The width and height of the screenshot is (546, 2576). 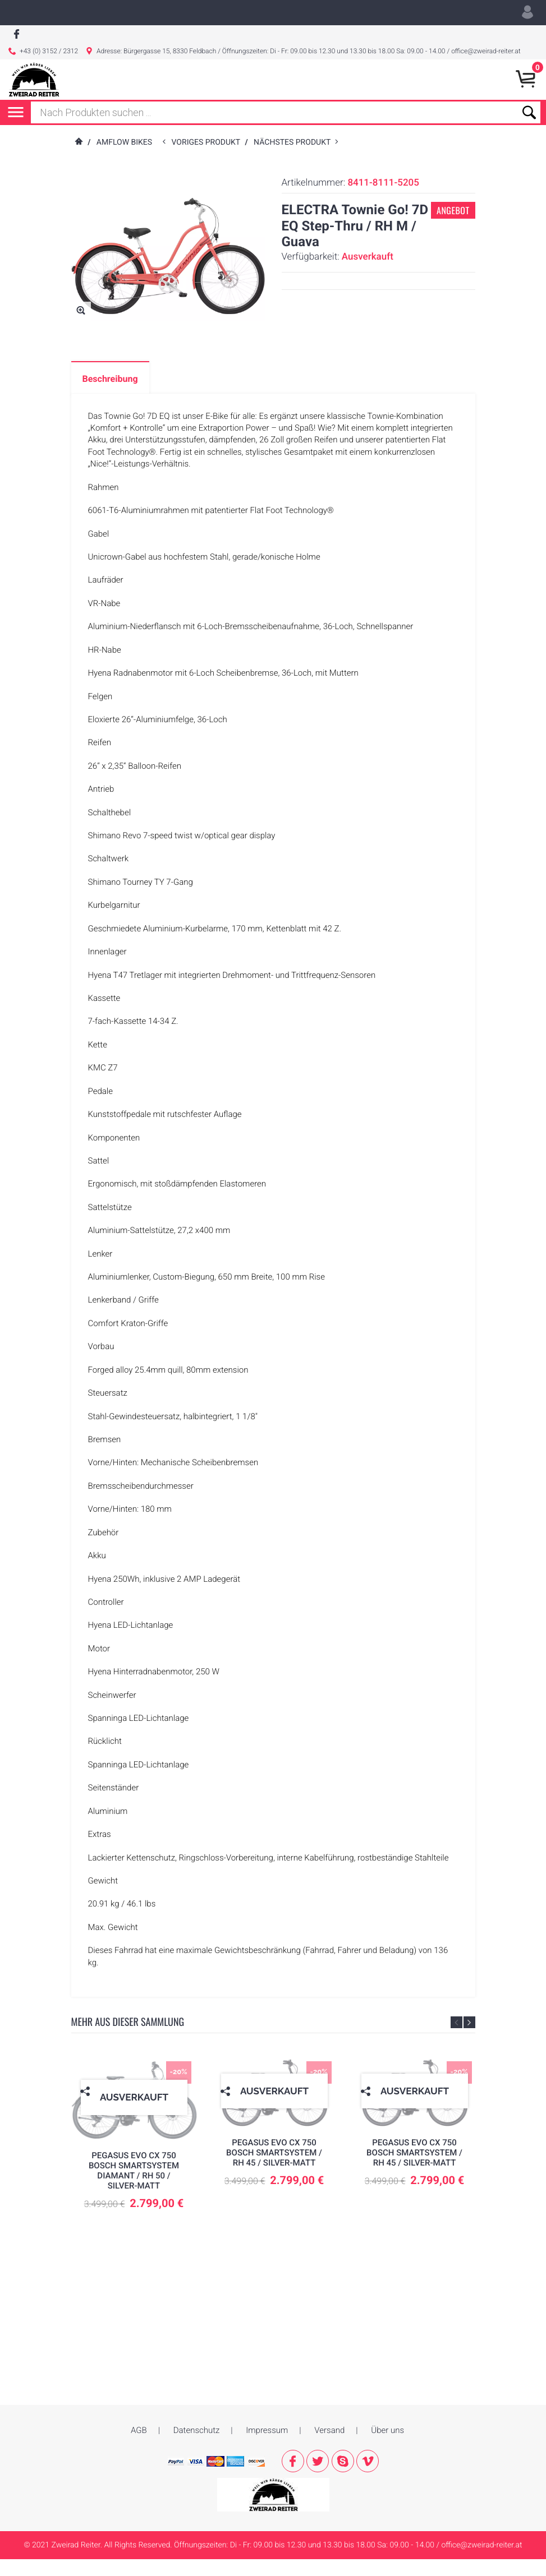 I want to click on PEGASUS EVO CX 750 Bosch Smartsystem Diamant / RH 50 / silver-matt, so click(x=134, y=2187).